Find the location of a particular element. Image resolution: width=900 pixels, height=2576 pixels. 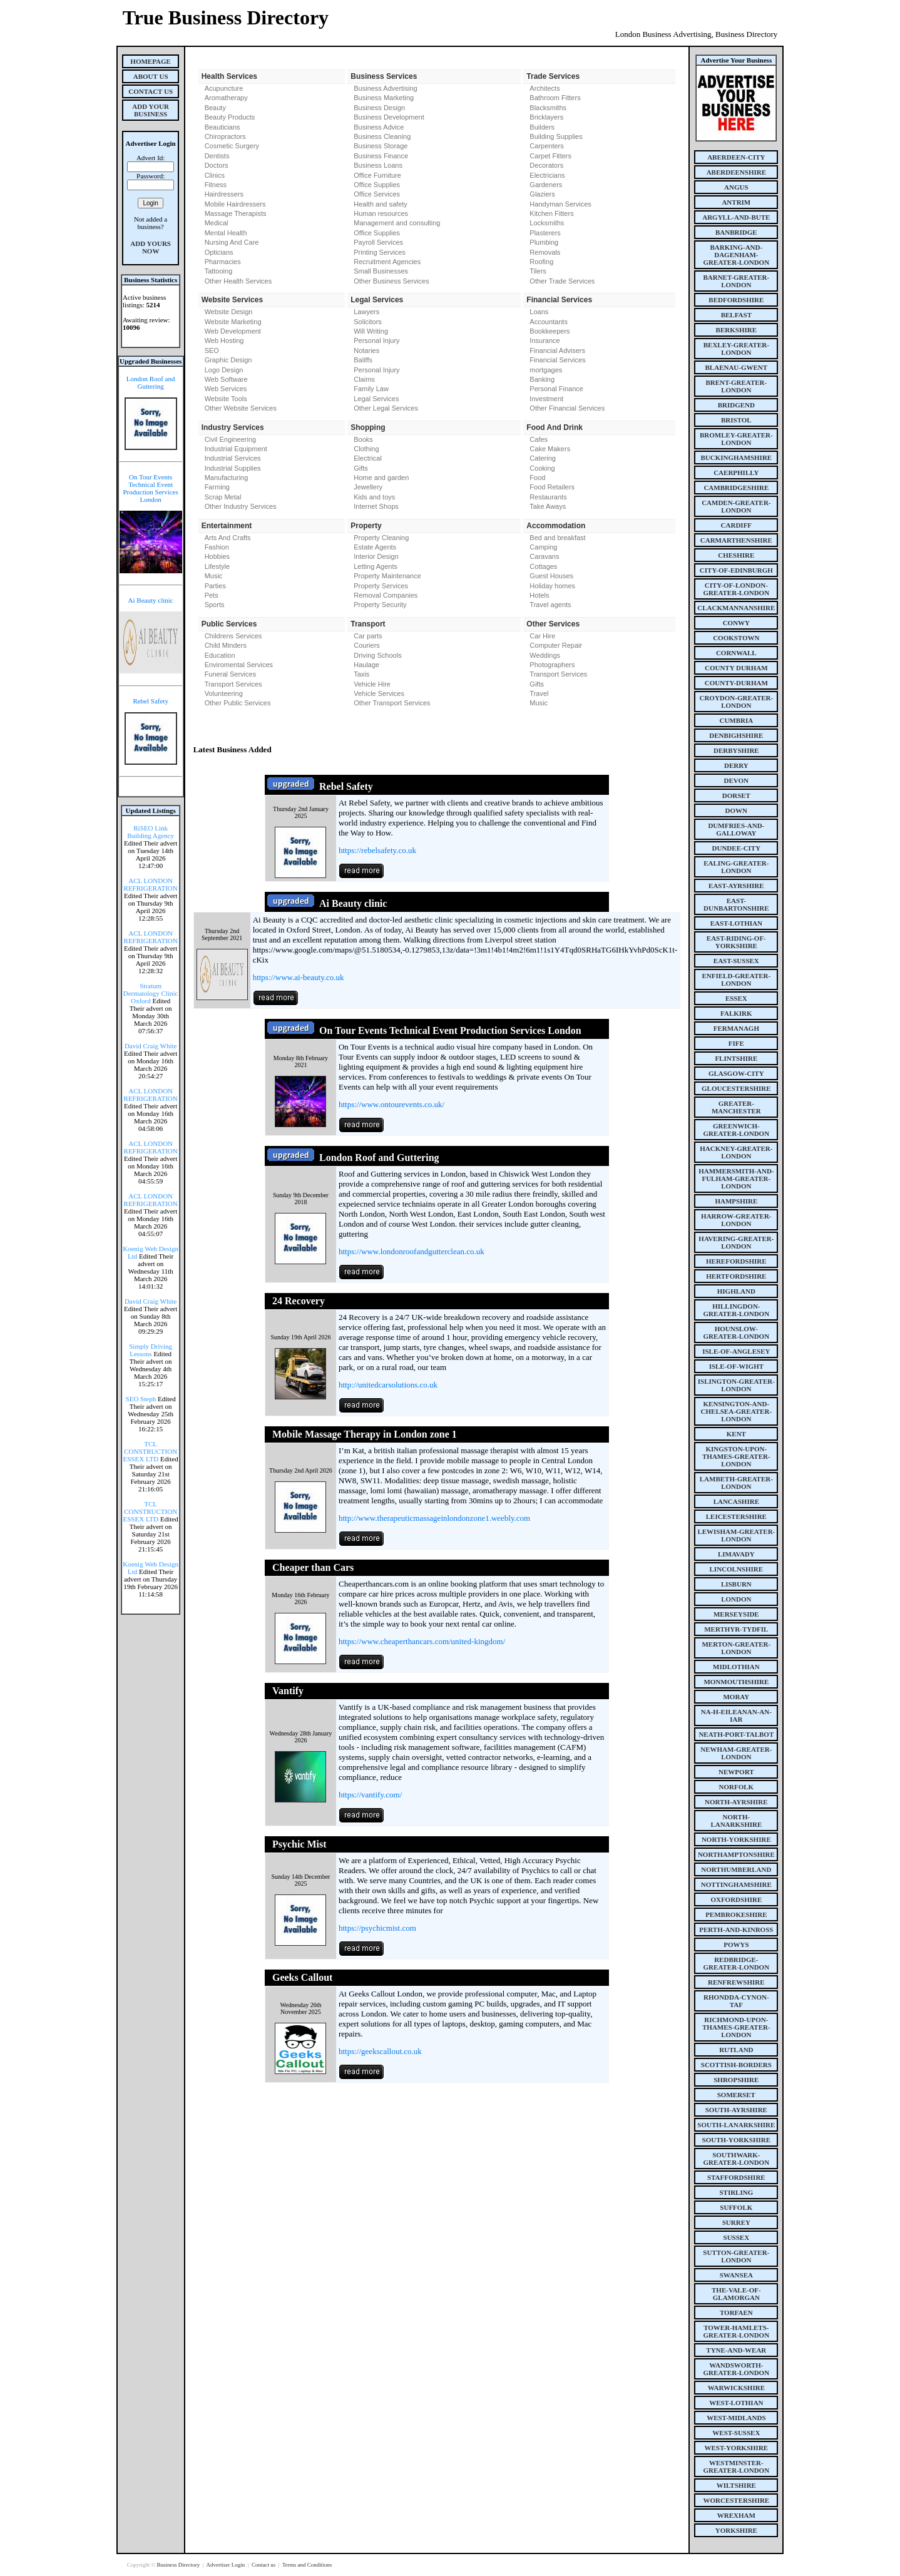

midlothian is located at coordinates (736, 1666).